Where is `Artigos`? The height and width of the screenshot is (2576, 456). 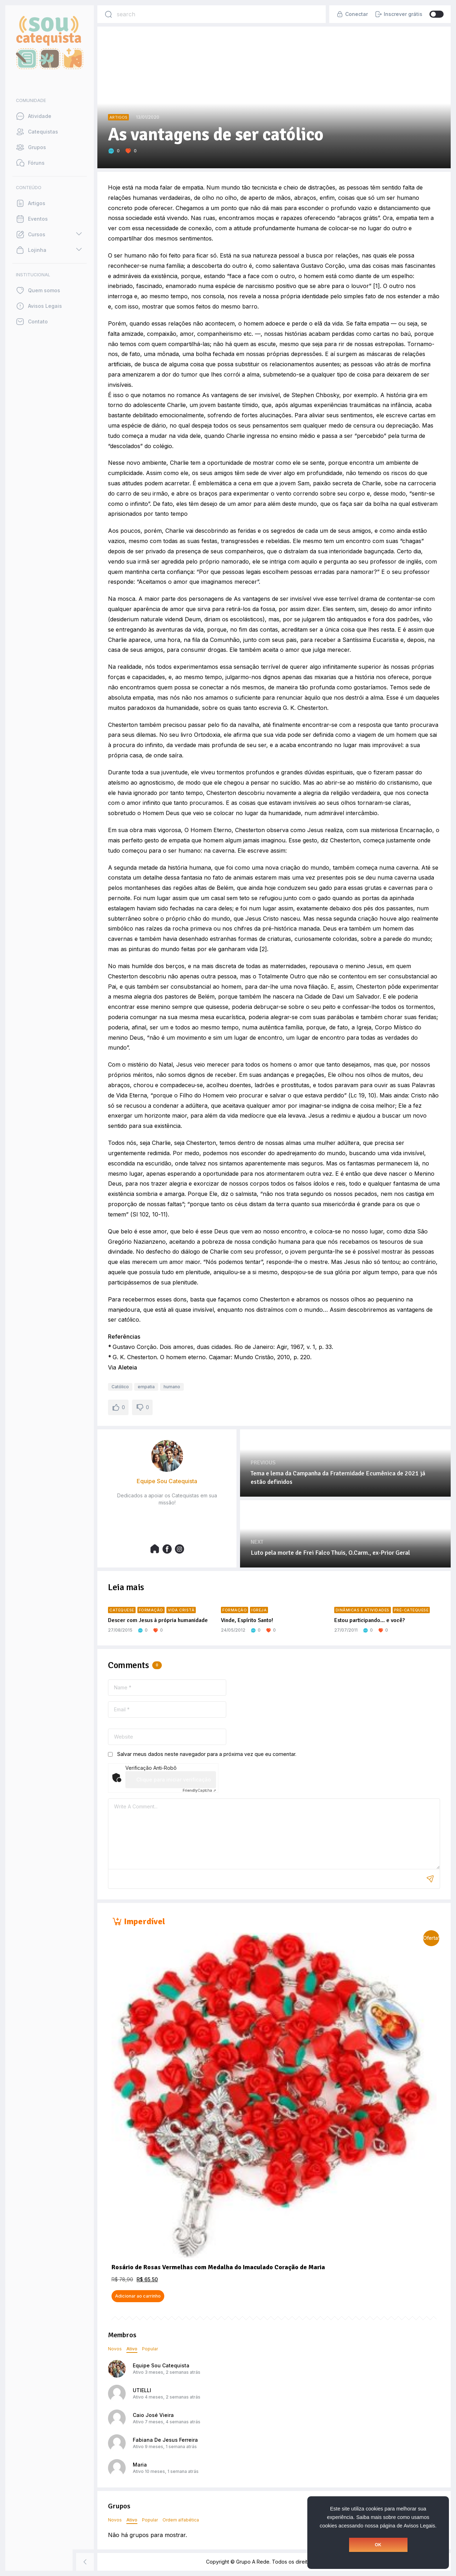 Artigos is located at coordinates (118, 117).